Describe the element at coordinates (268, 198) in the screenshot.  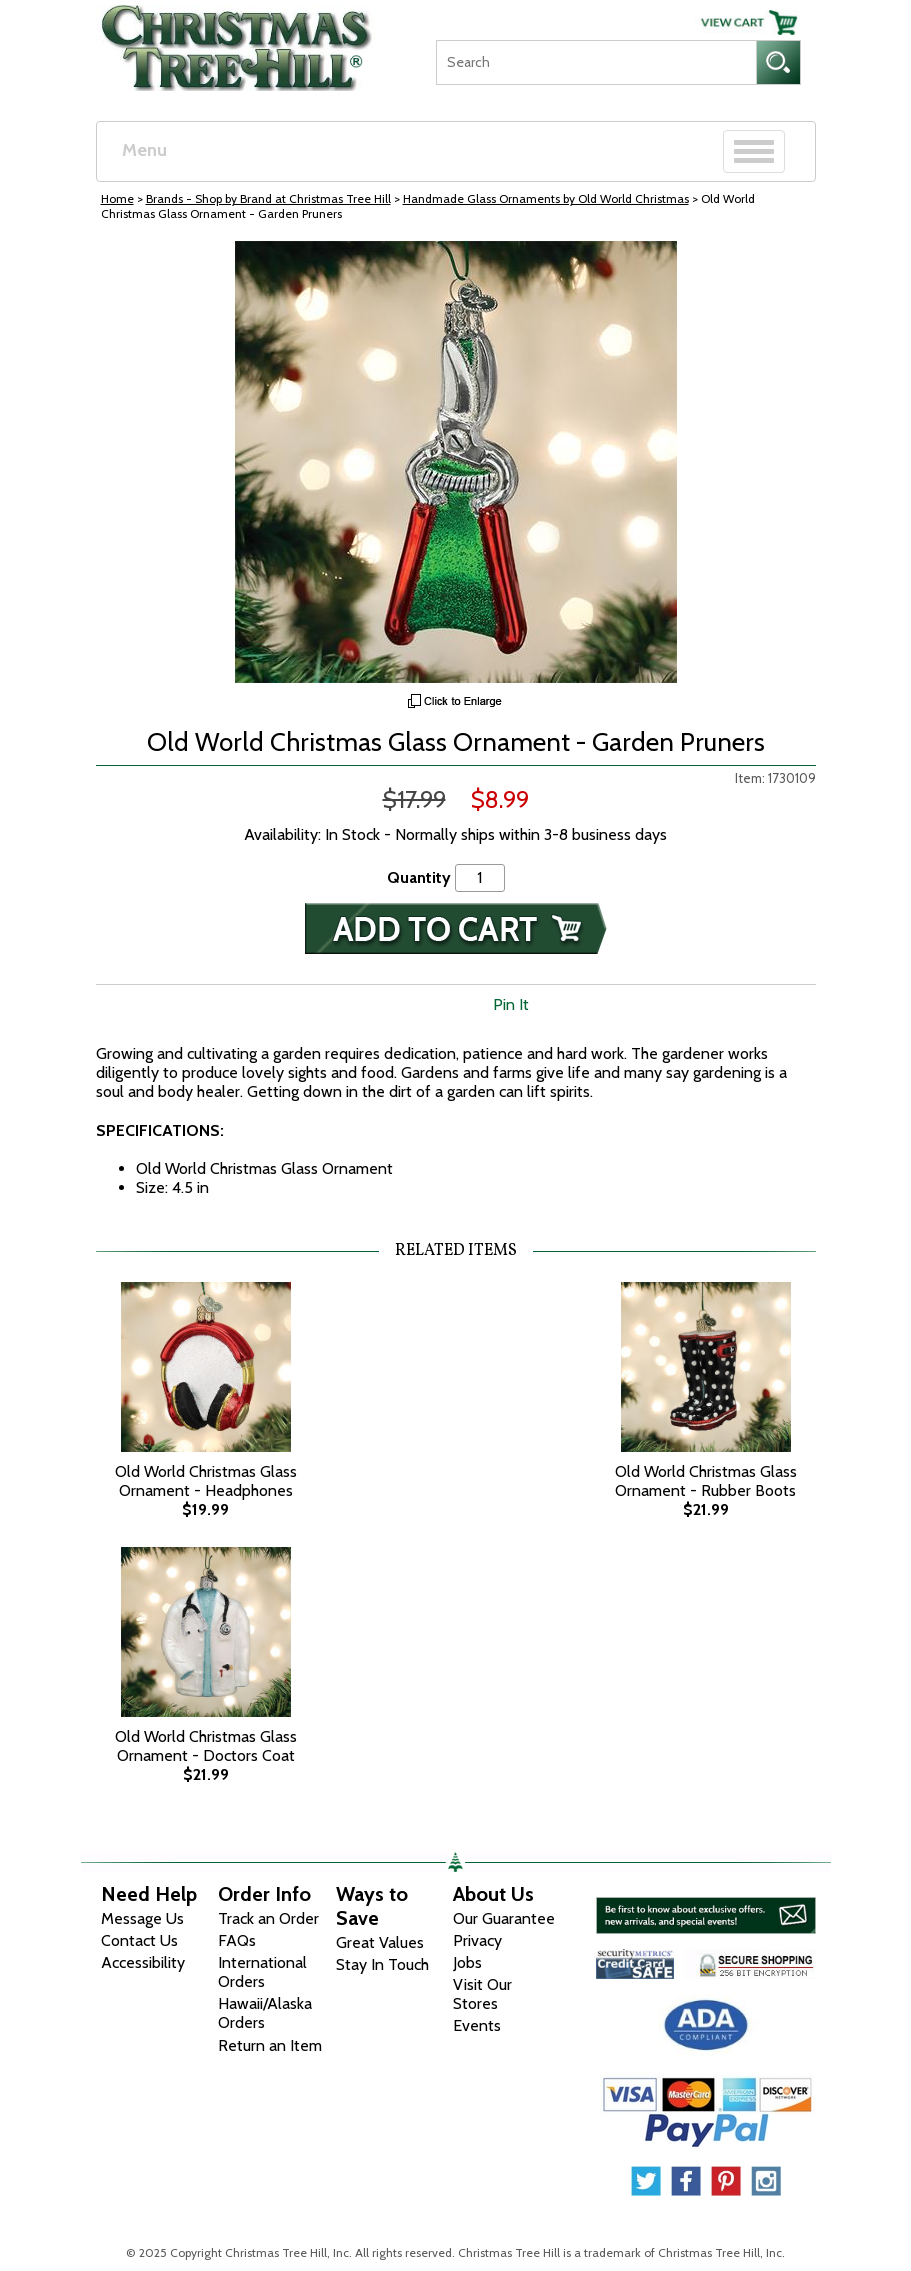
I see `Brands - Shop by Brand at Christmas Tree Hill` at that location.